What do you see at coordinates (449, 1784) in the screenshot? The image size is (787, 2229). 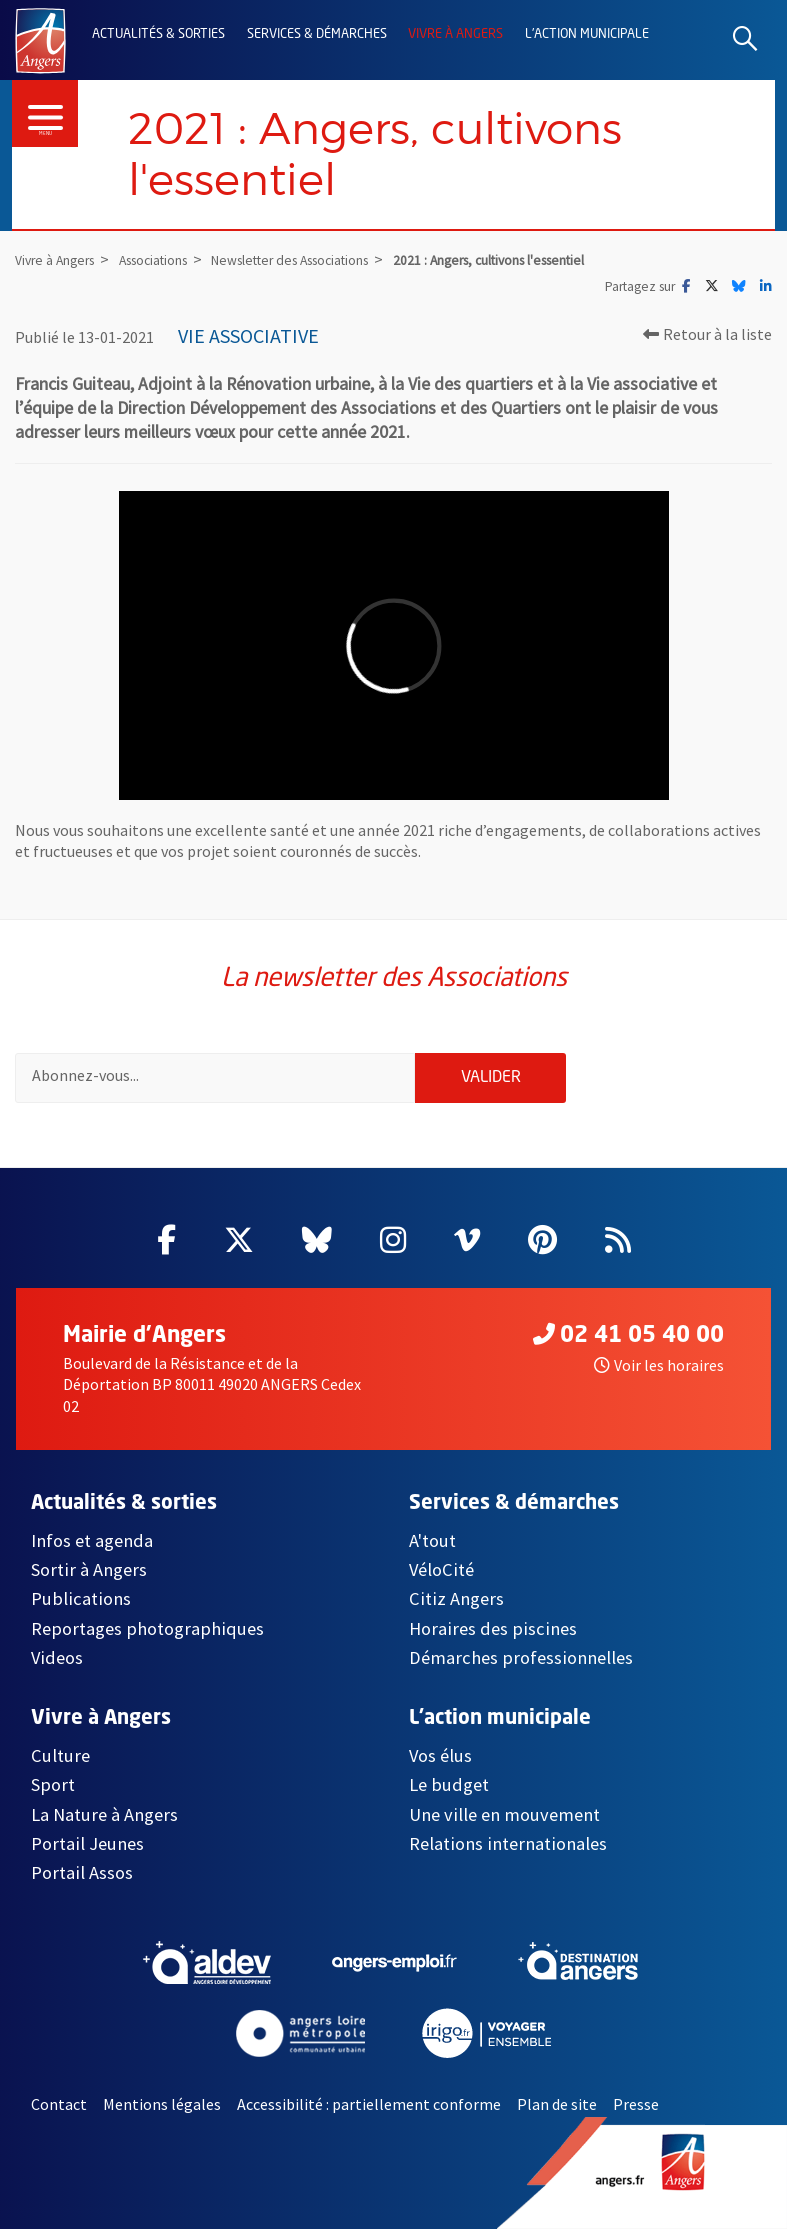 I see `Le budget` at bounding box center [449, 1784].